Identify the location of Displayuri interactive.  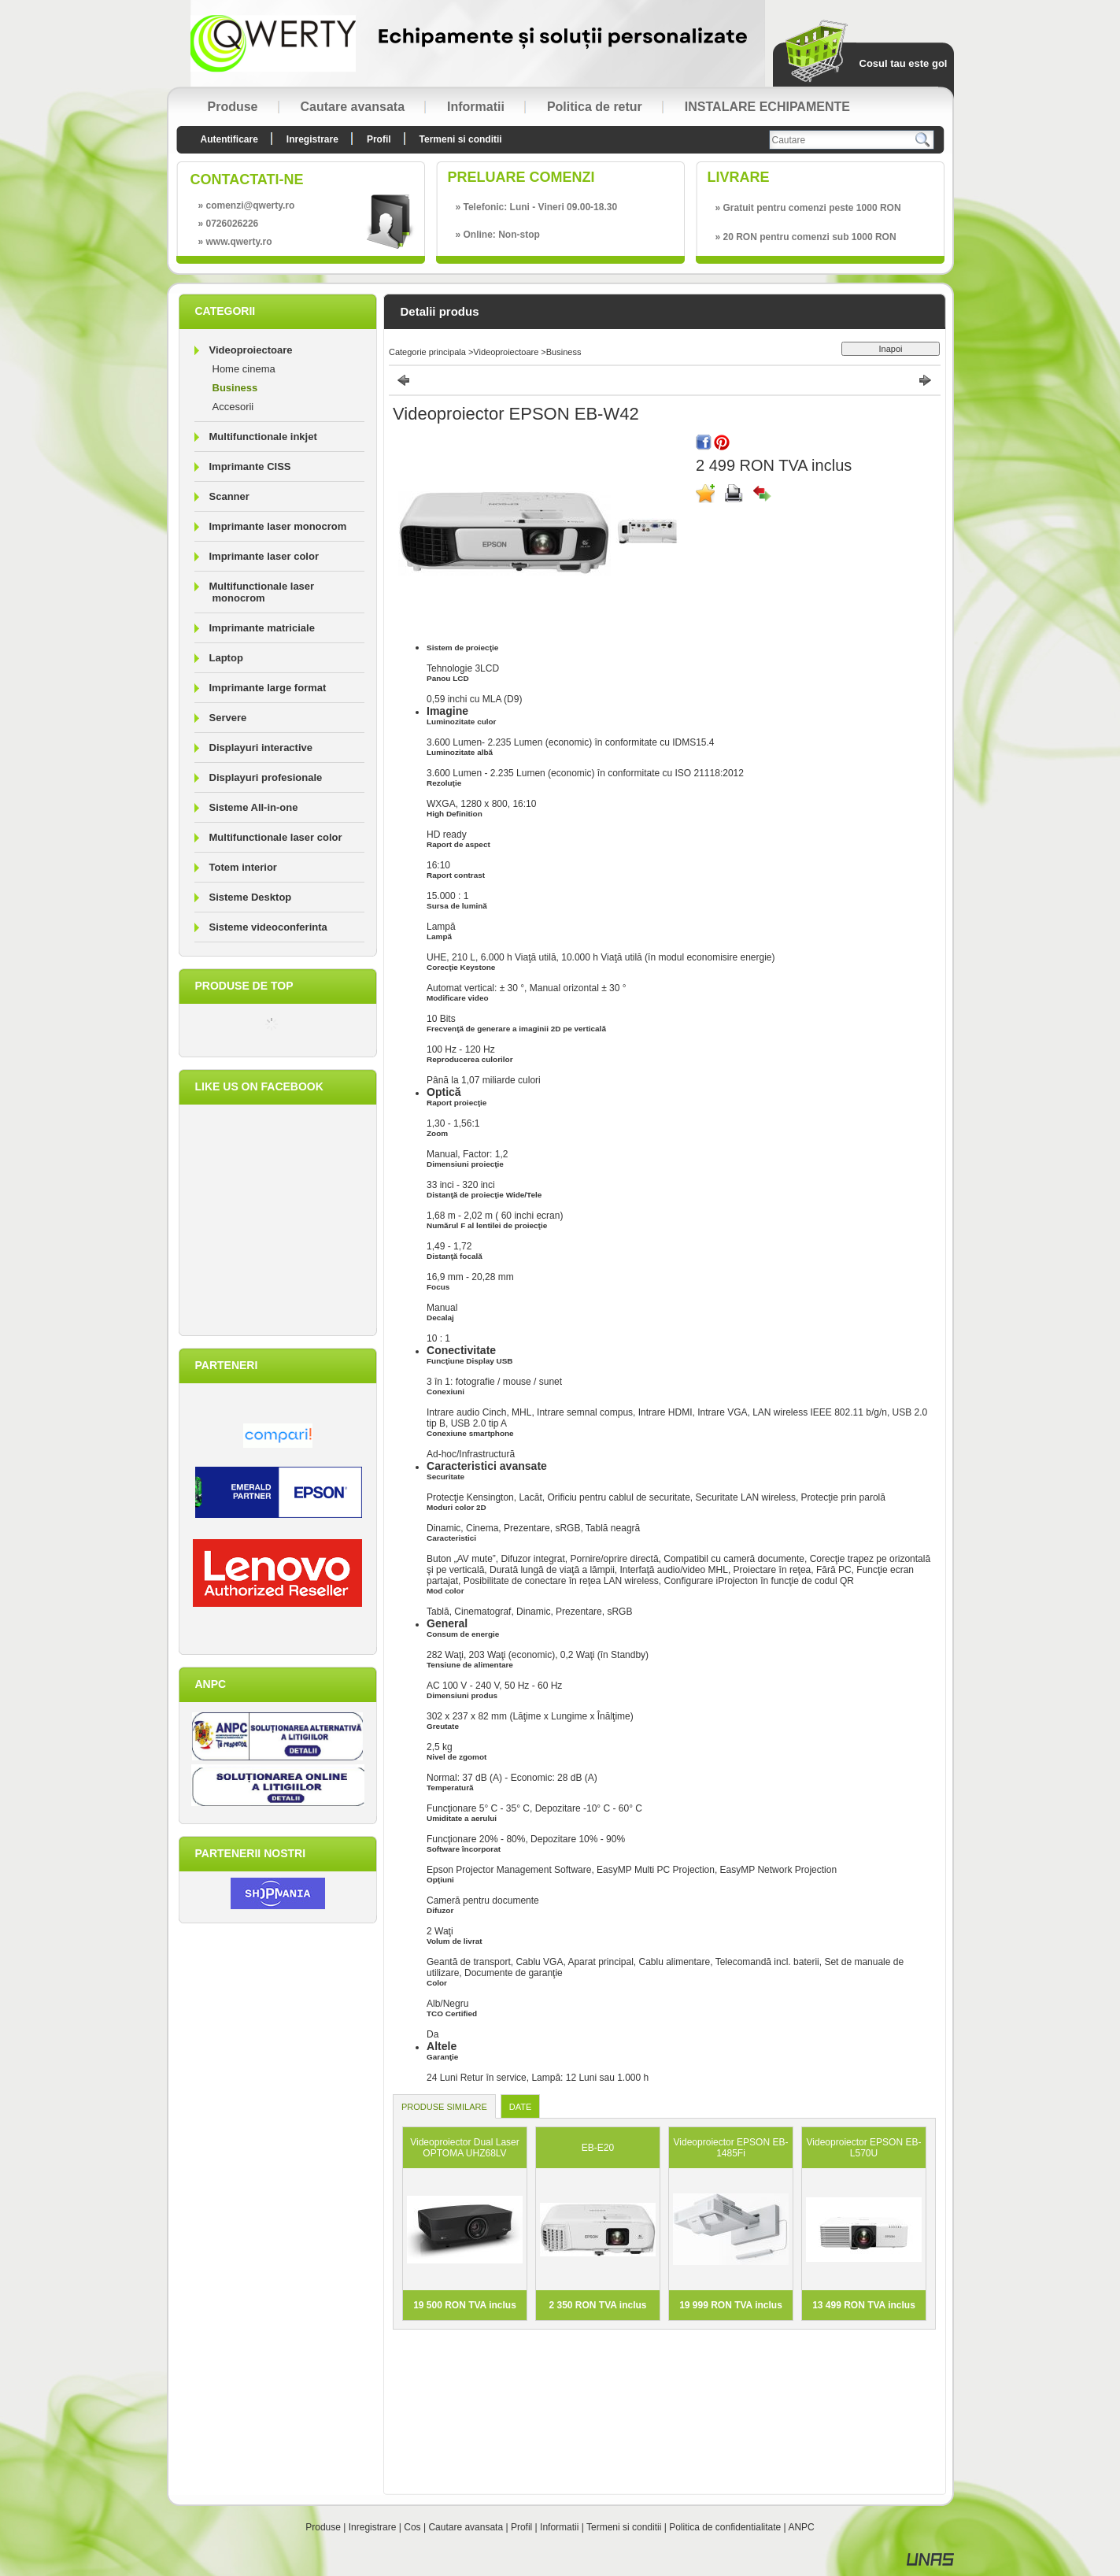
(261, 747).